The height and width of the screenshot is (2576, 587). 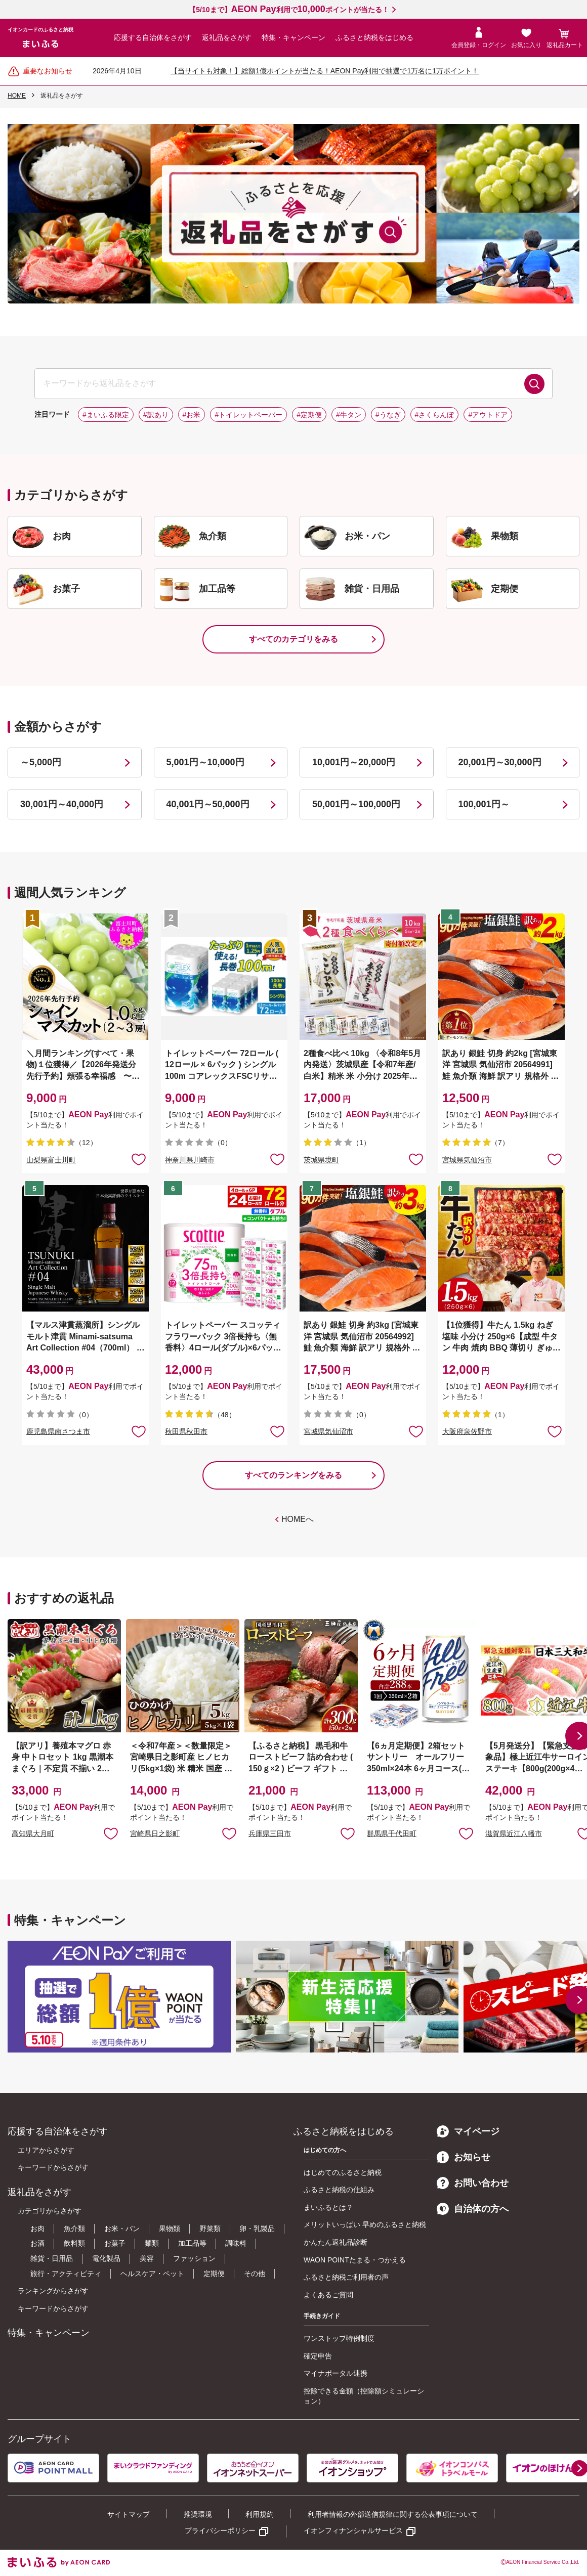 What do you see at coordinates (339, 2338) in the screenshot?
I see `ワンストップ特例制度` at bounding box center [339, 2338].